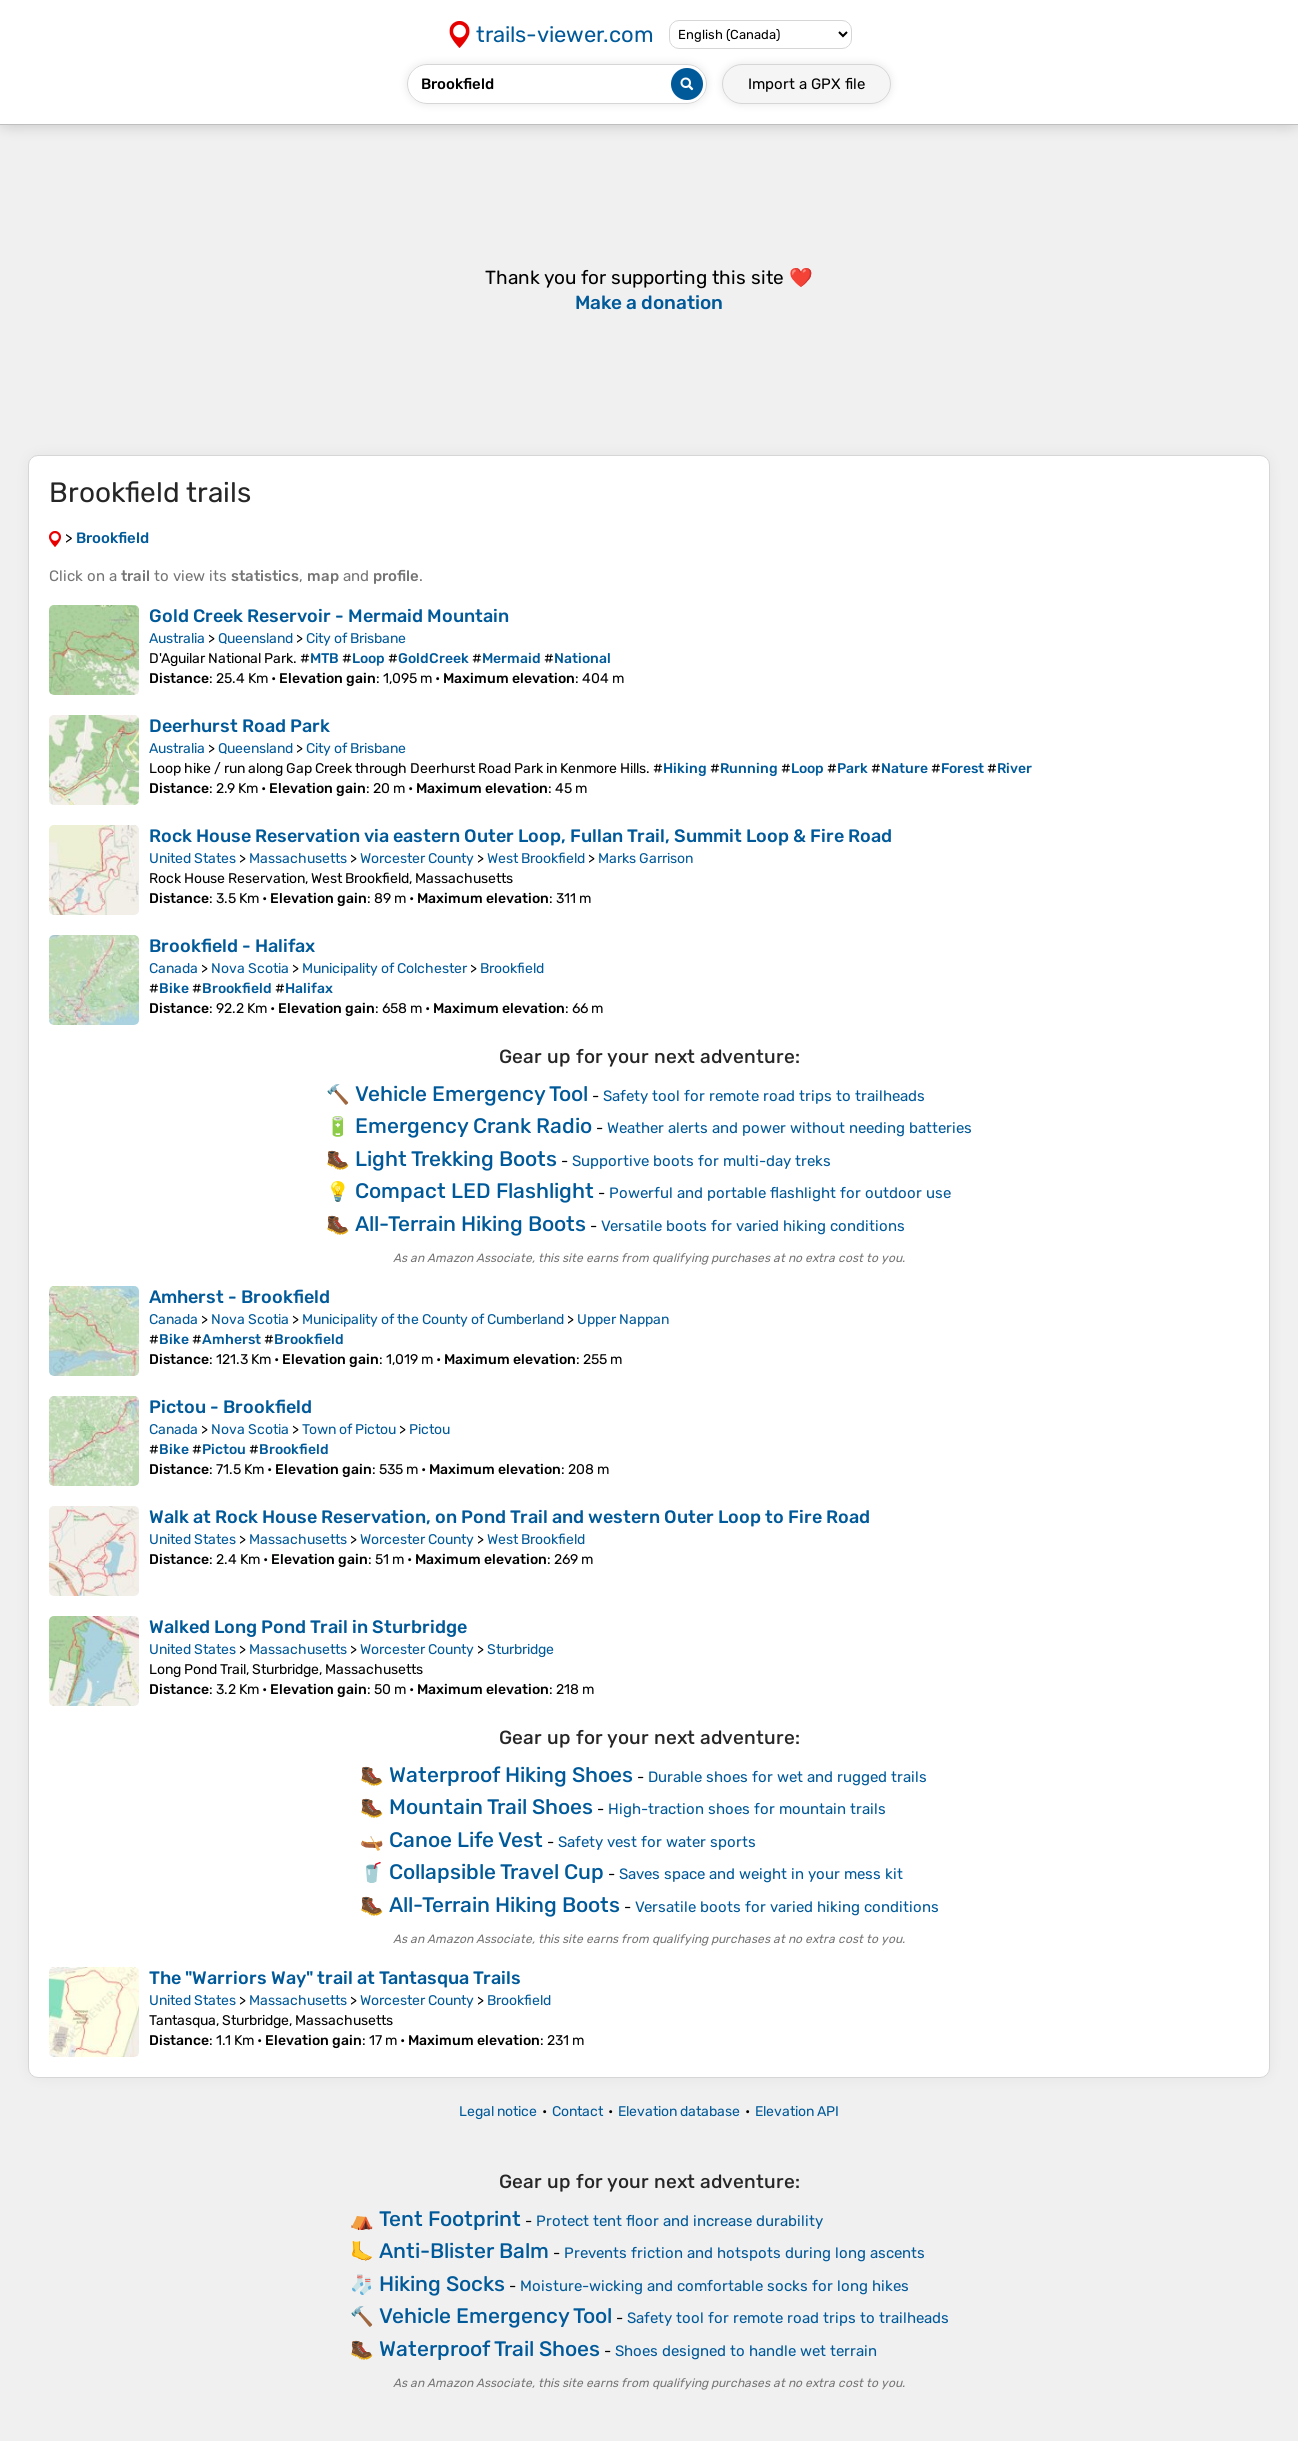 The width and height of the screenshot is (1298, 2441). Describe the element at coordinates (511, 1774) in the screenshot. I see `Waterproof Hiking Shoes` at that location.